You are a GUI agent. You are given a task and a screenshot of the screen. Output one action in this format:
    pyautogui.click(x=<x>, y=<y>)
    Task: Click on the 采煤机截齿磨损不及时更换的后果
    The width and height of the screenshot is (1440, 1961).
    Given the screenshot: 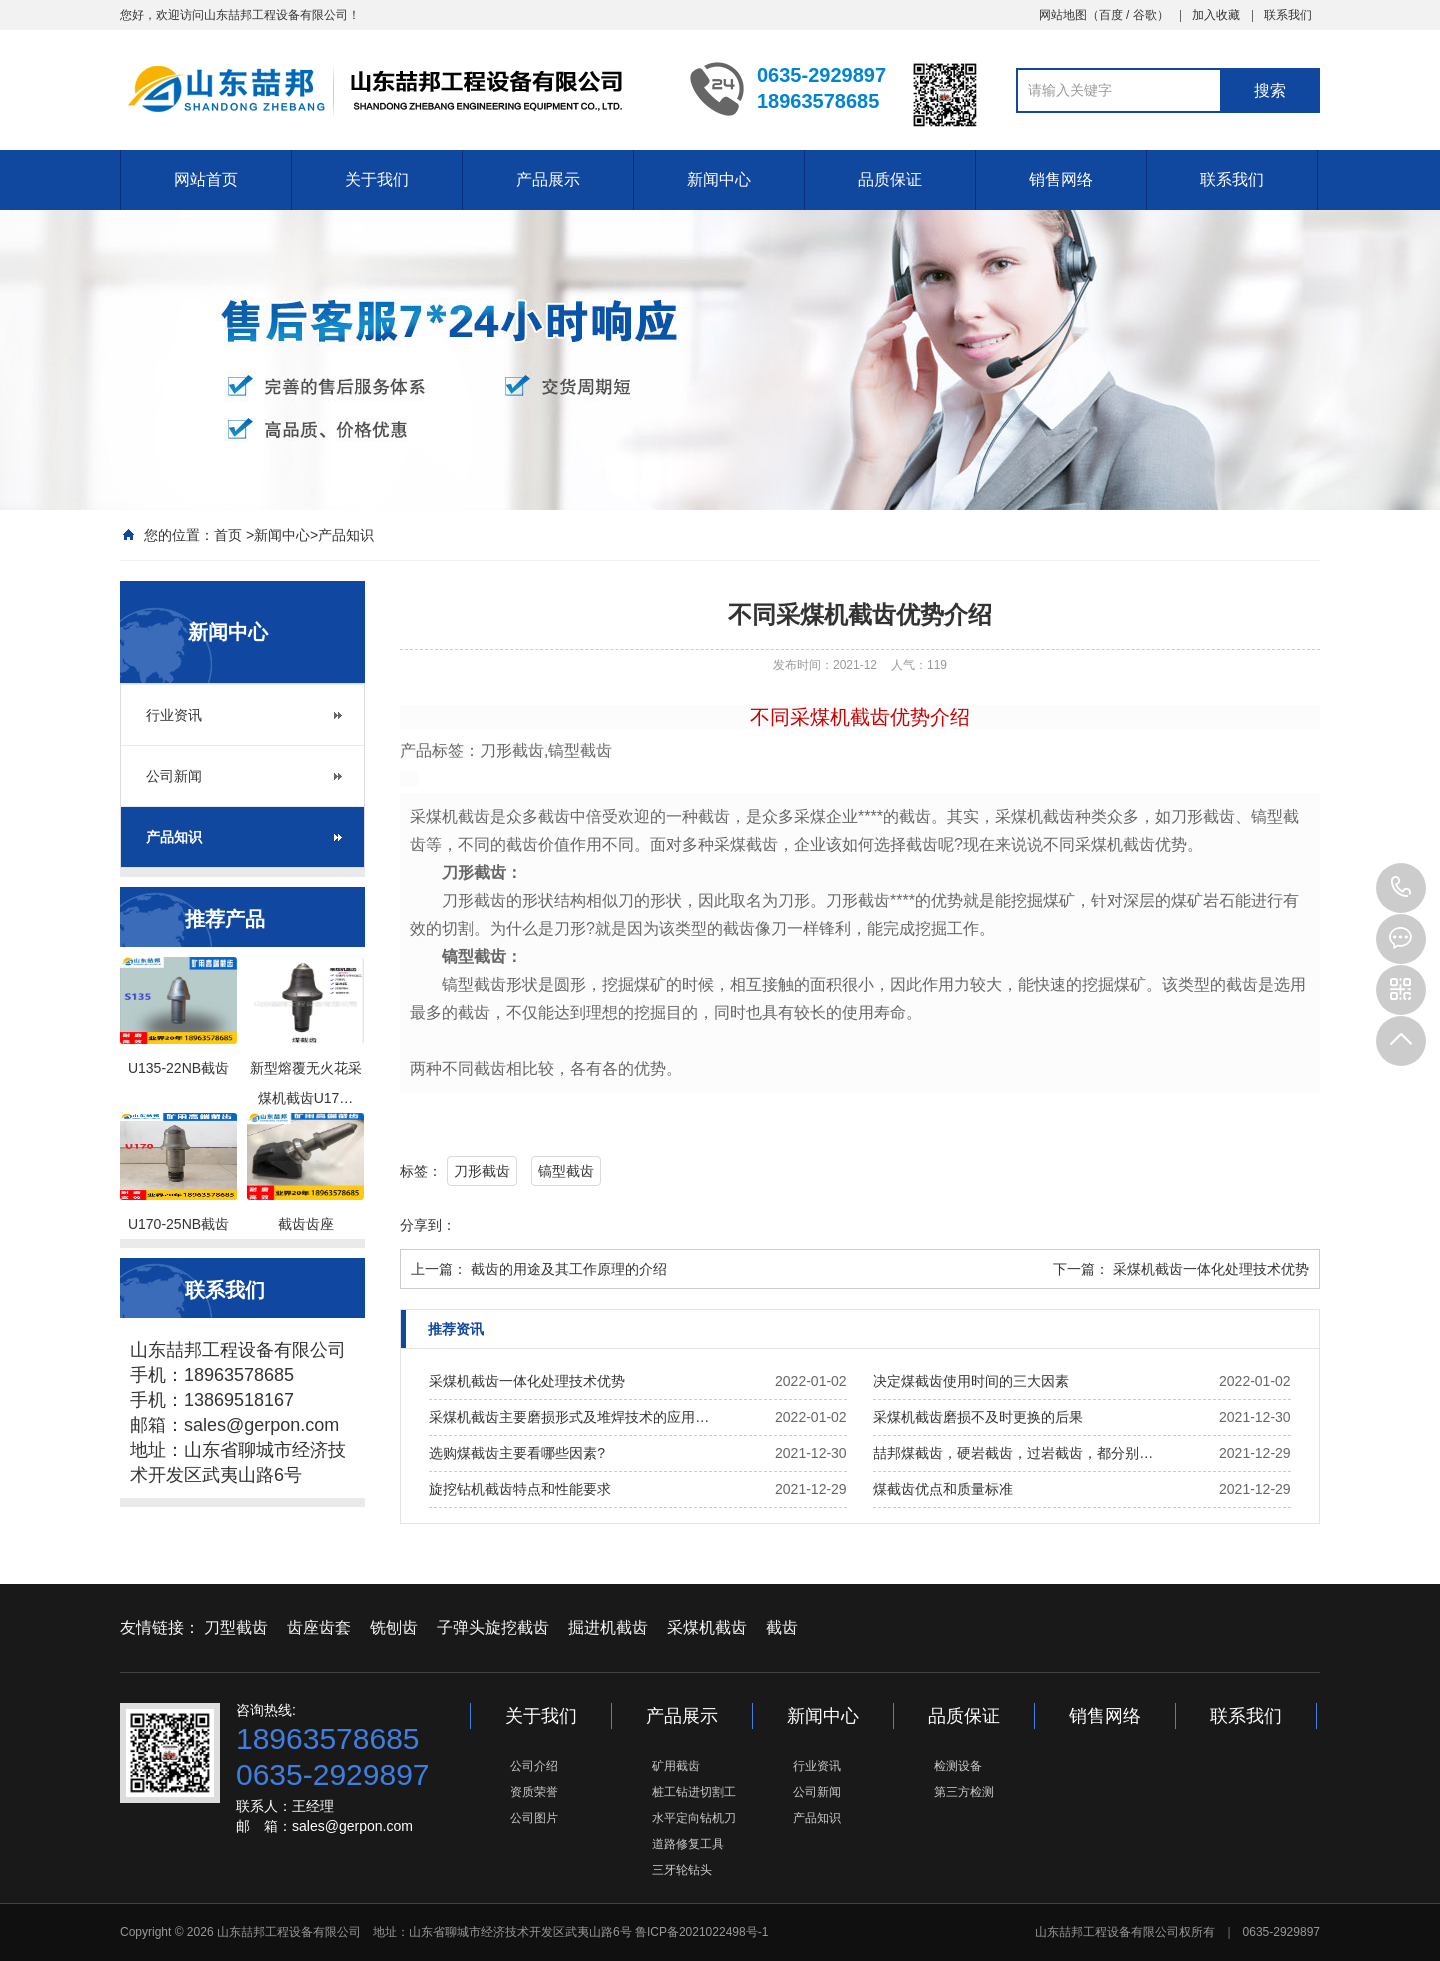 What is the action you would take?
    pyautogui.click(x=978, y=1417)
    